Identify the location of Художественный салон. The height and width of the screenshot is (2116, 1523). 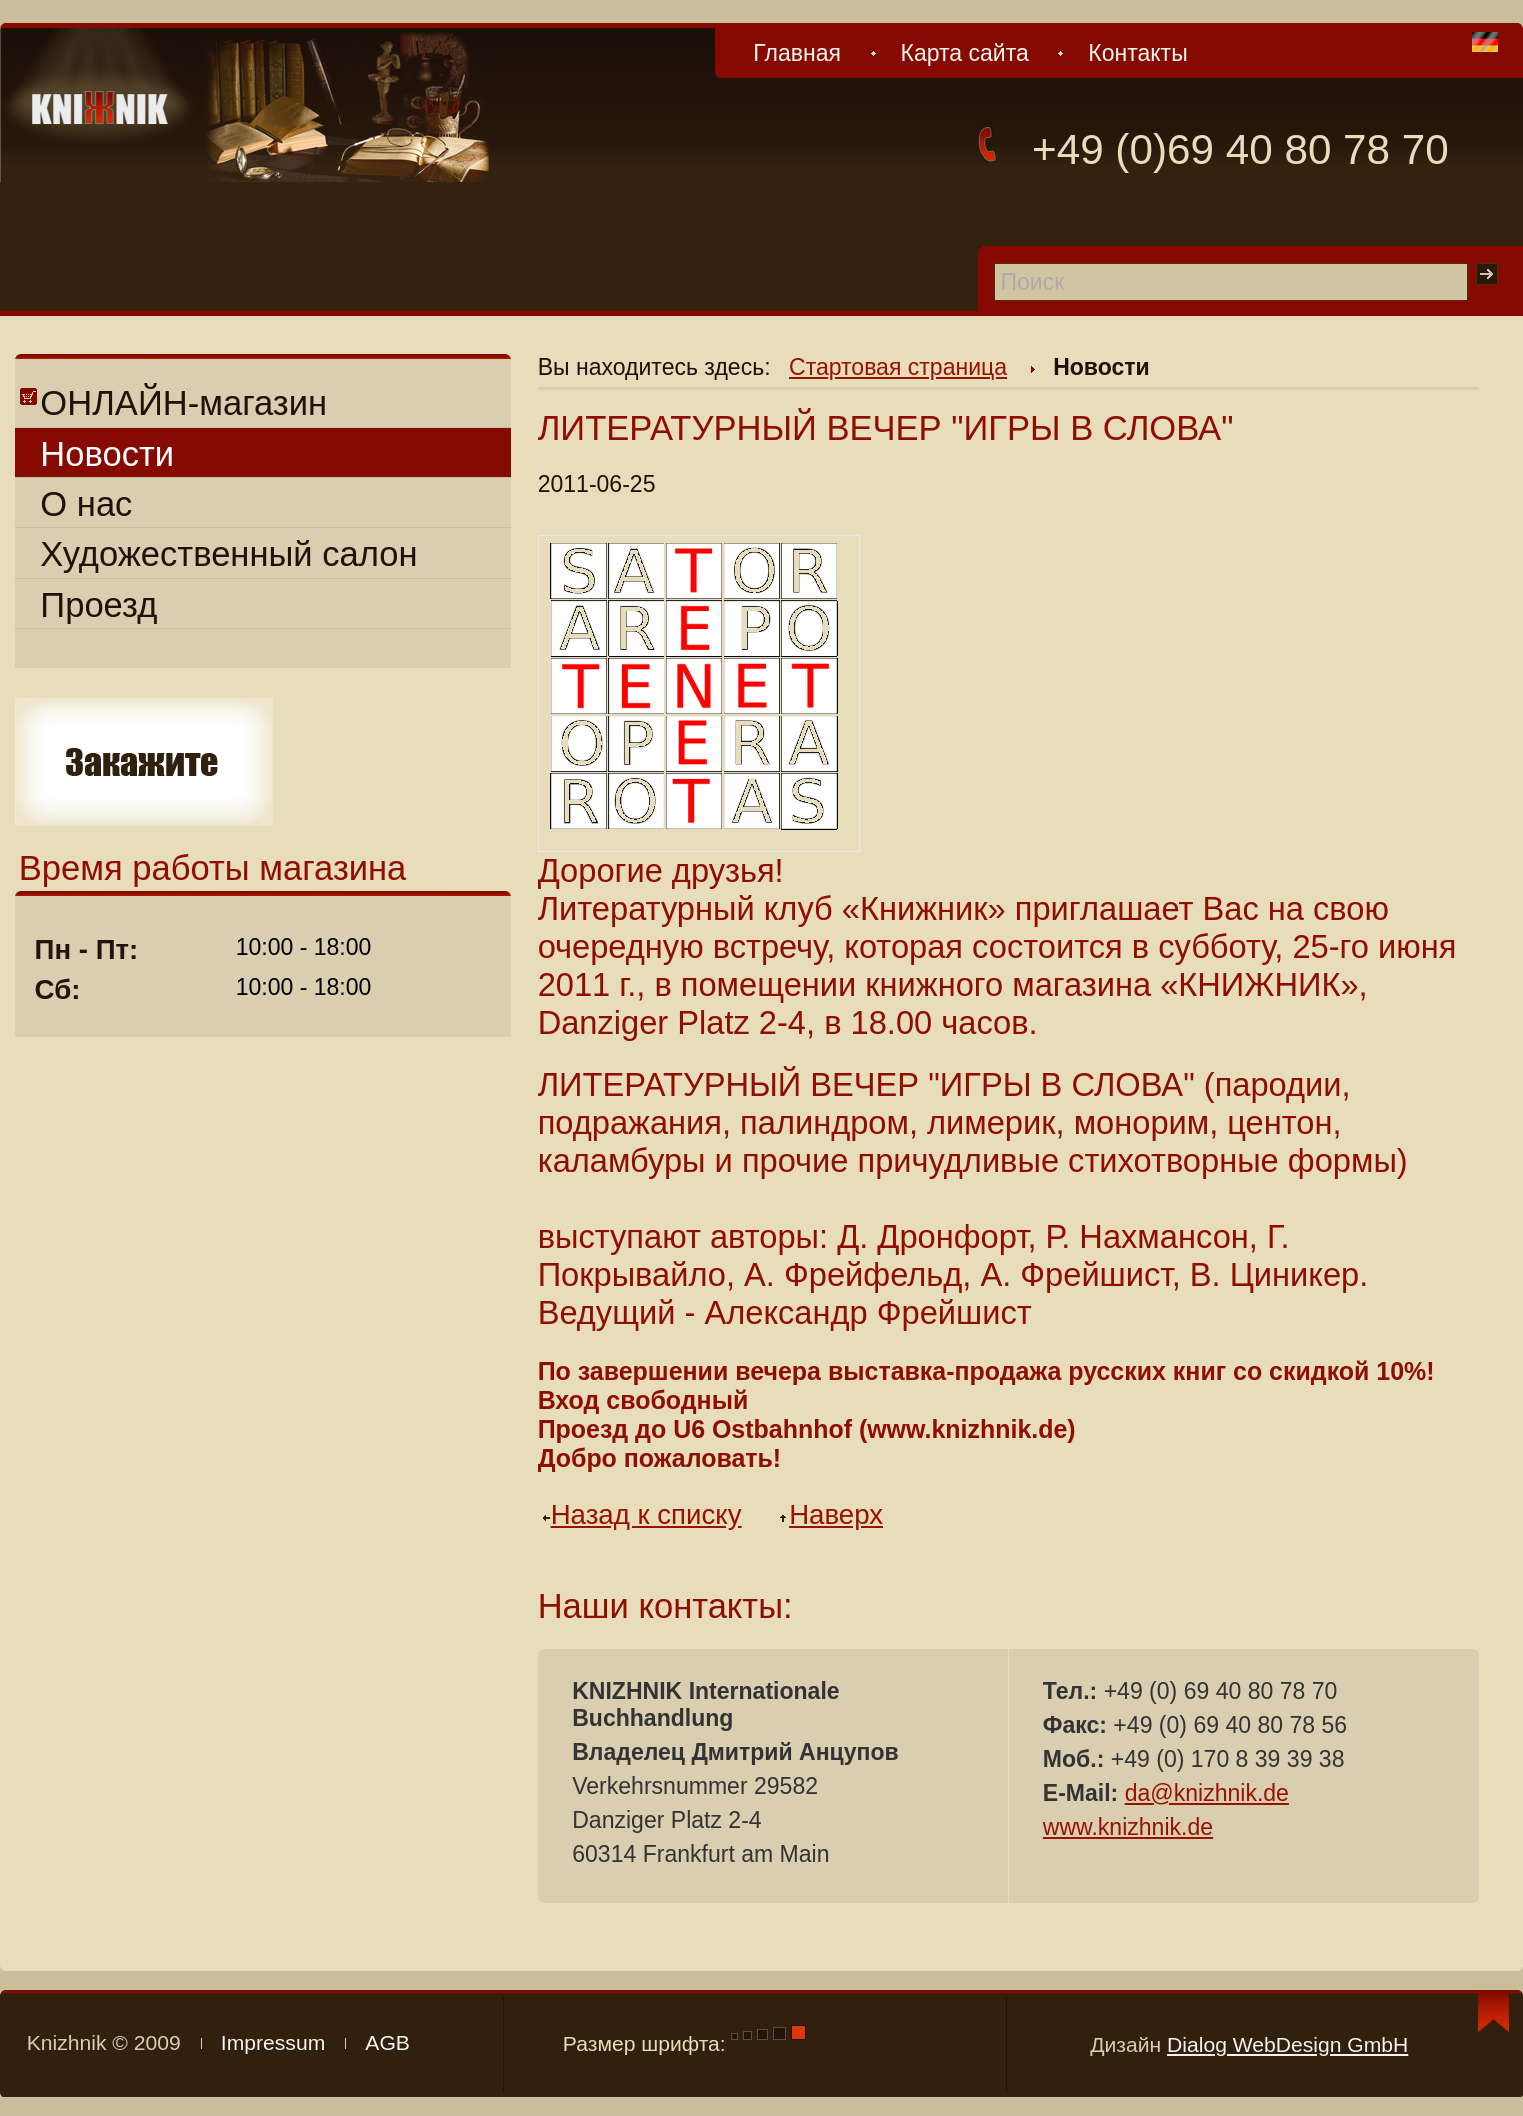
(228, 554).